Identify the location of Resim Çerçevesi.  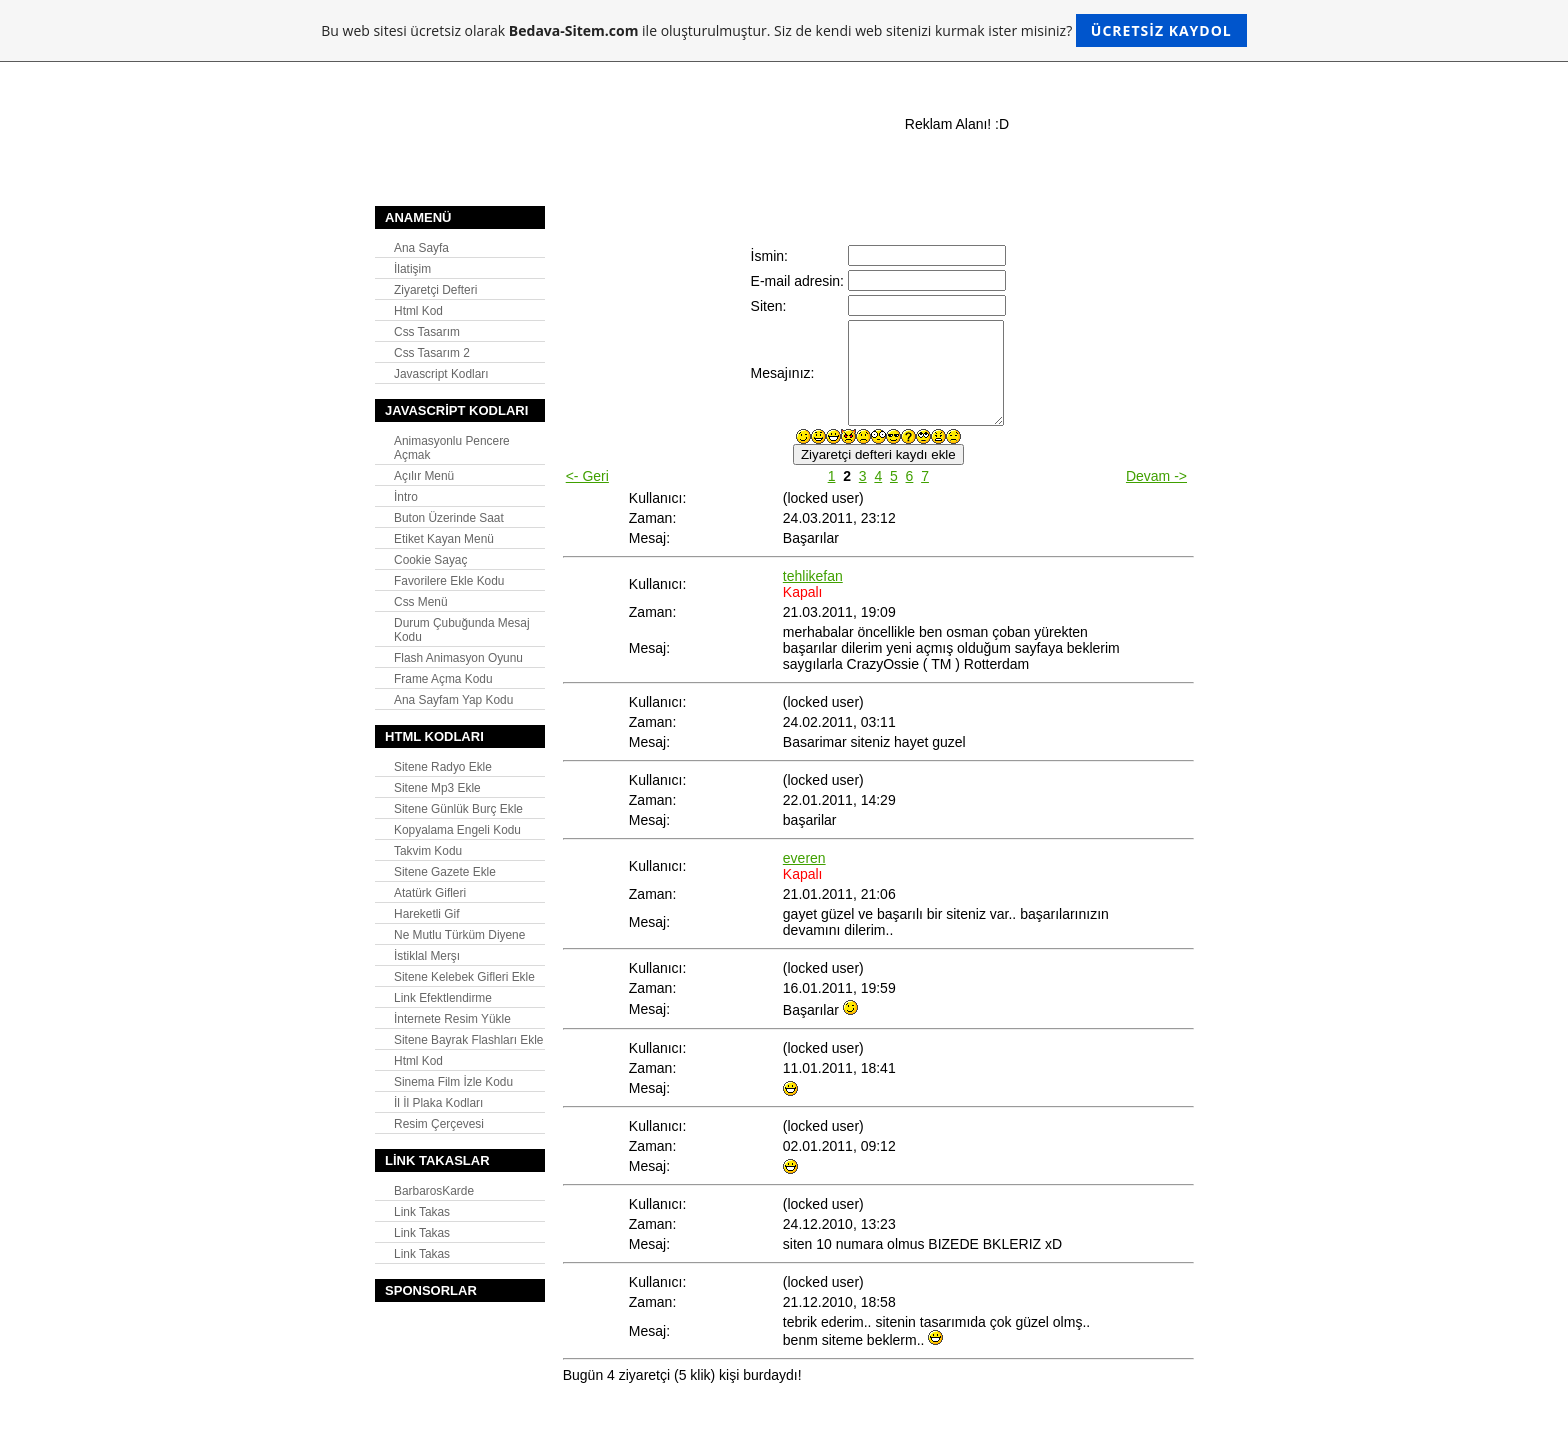
(439, 1124).